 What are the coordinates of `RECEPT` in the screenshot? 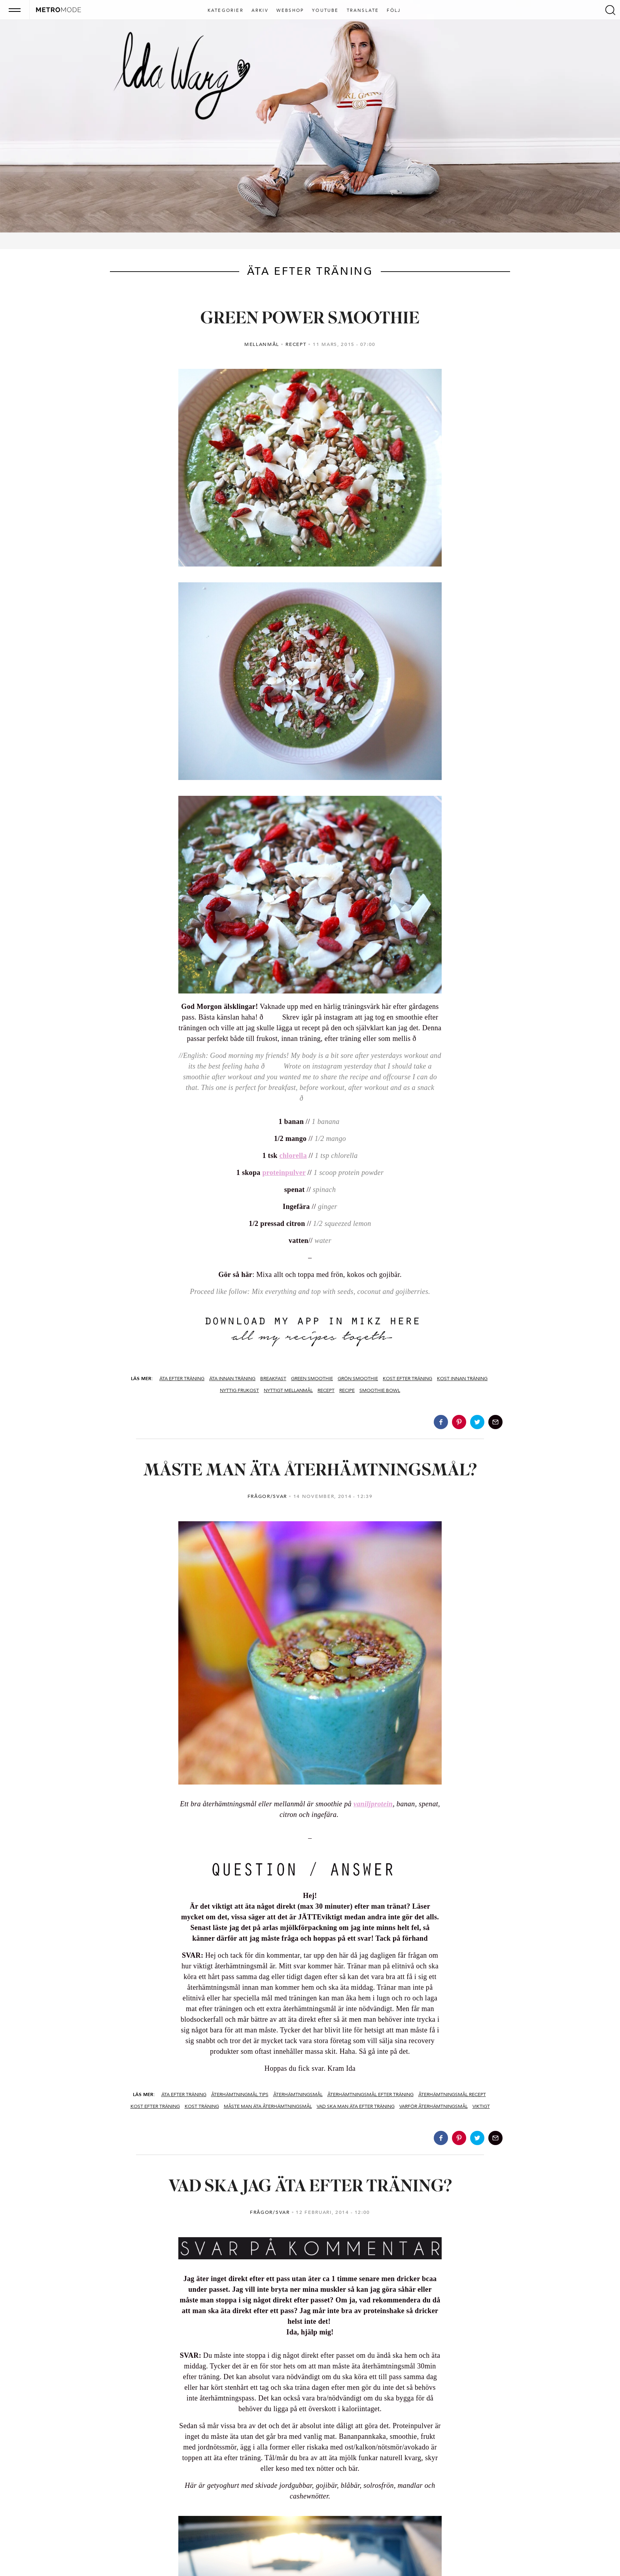 It's located at (295, 344).